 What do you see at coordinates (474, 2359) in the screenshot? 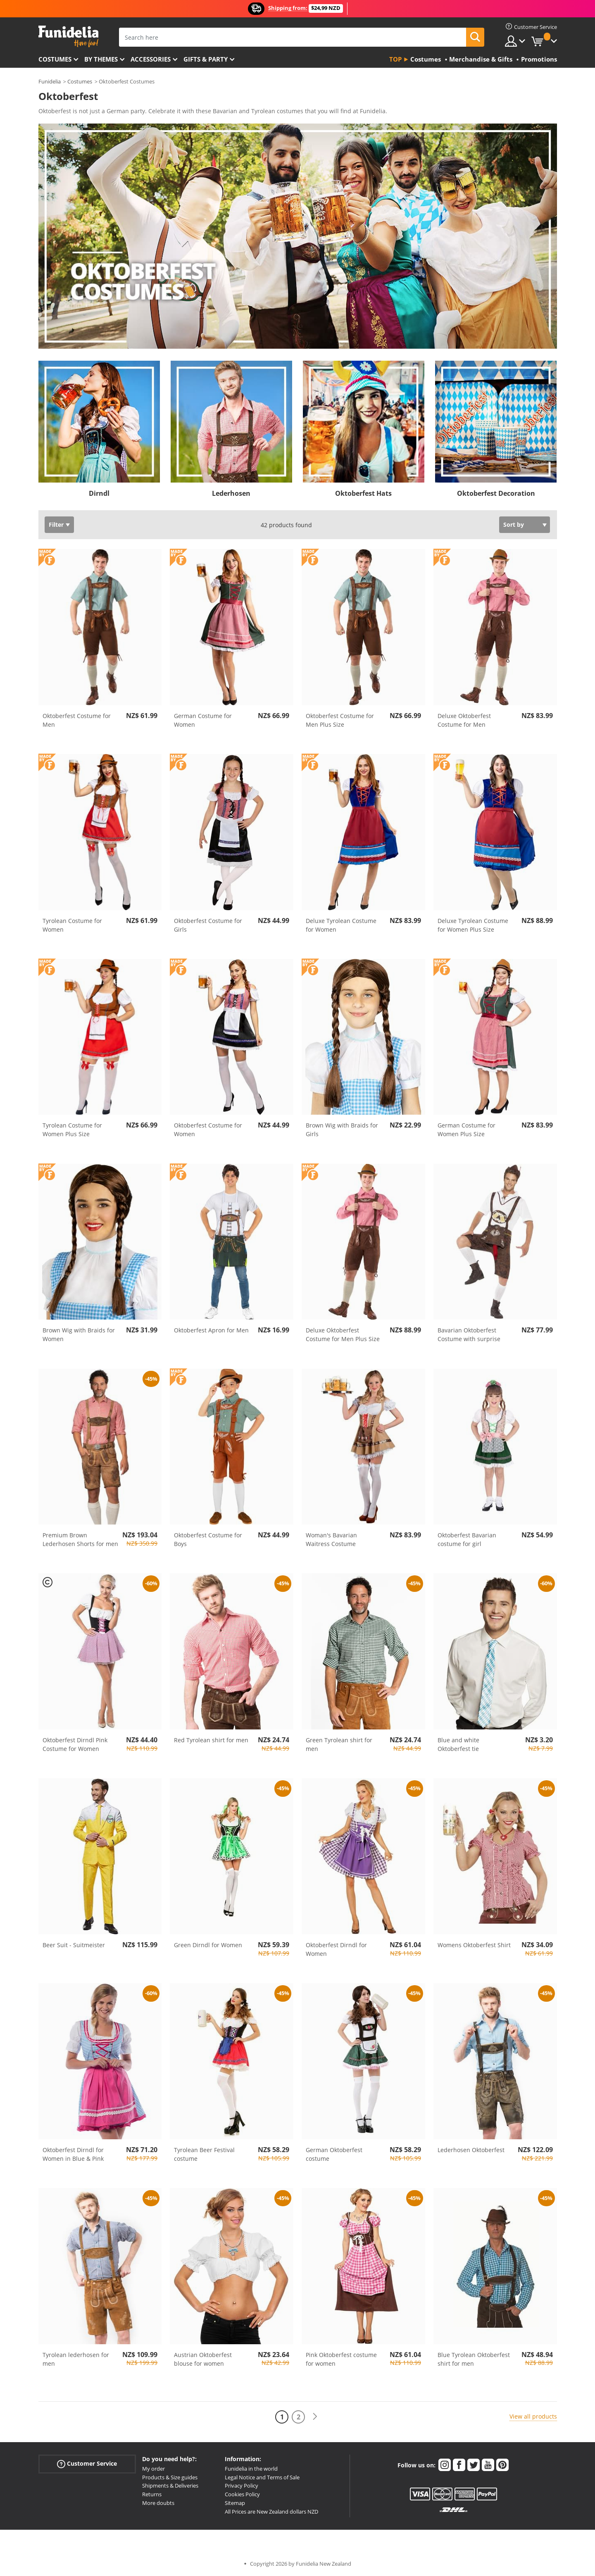
I see `Blue Tyrolean Oktoberfest shirt for men` at bounding box center [474, 2359].